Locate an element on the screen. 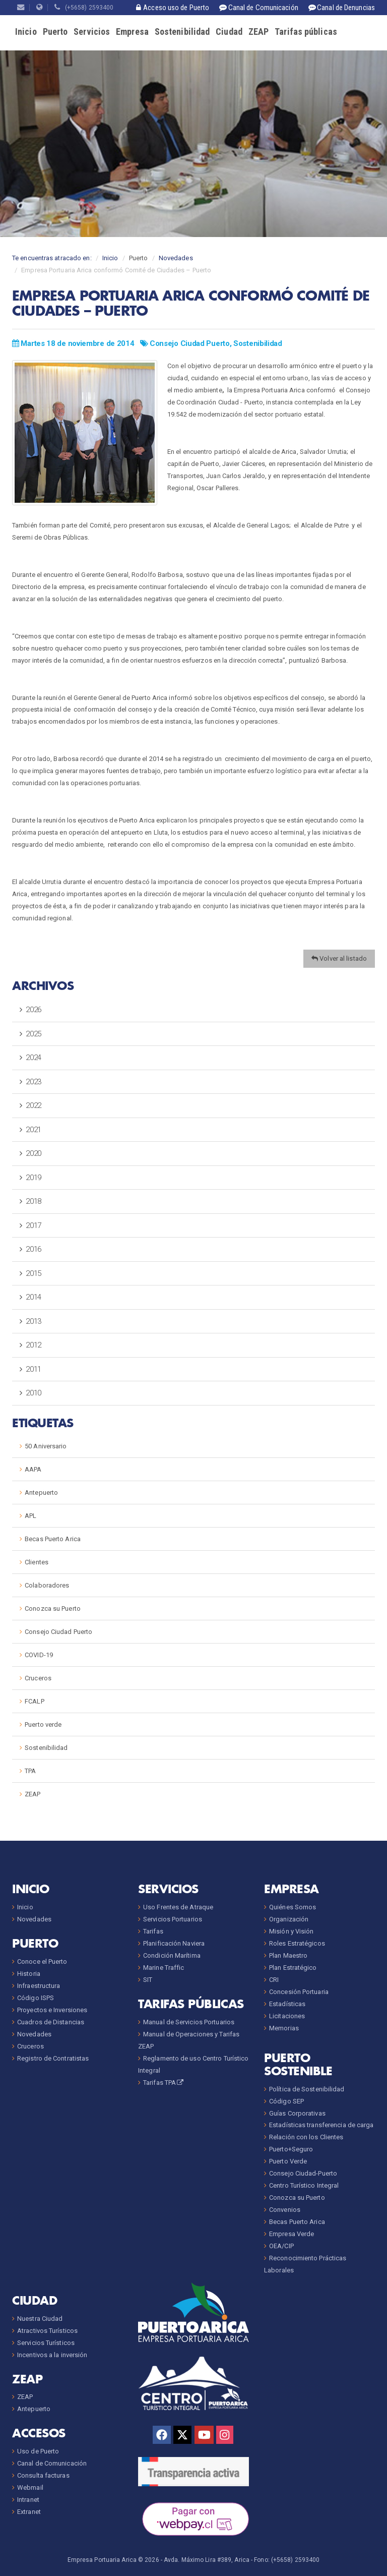 The height and width of the screenshot is (2576, 387). Organización is located at coordinates (288, 1919).